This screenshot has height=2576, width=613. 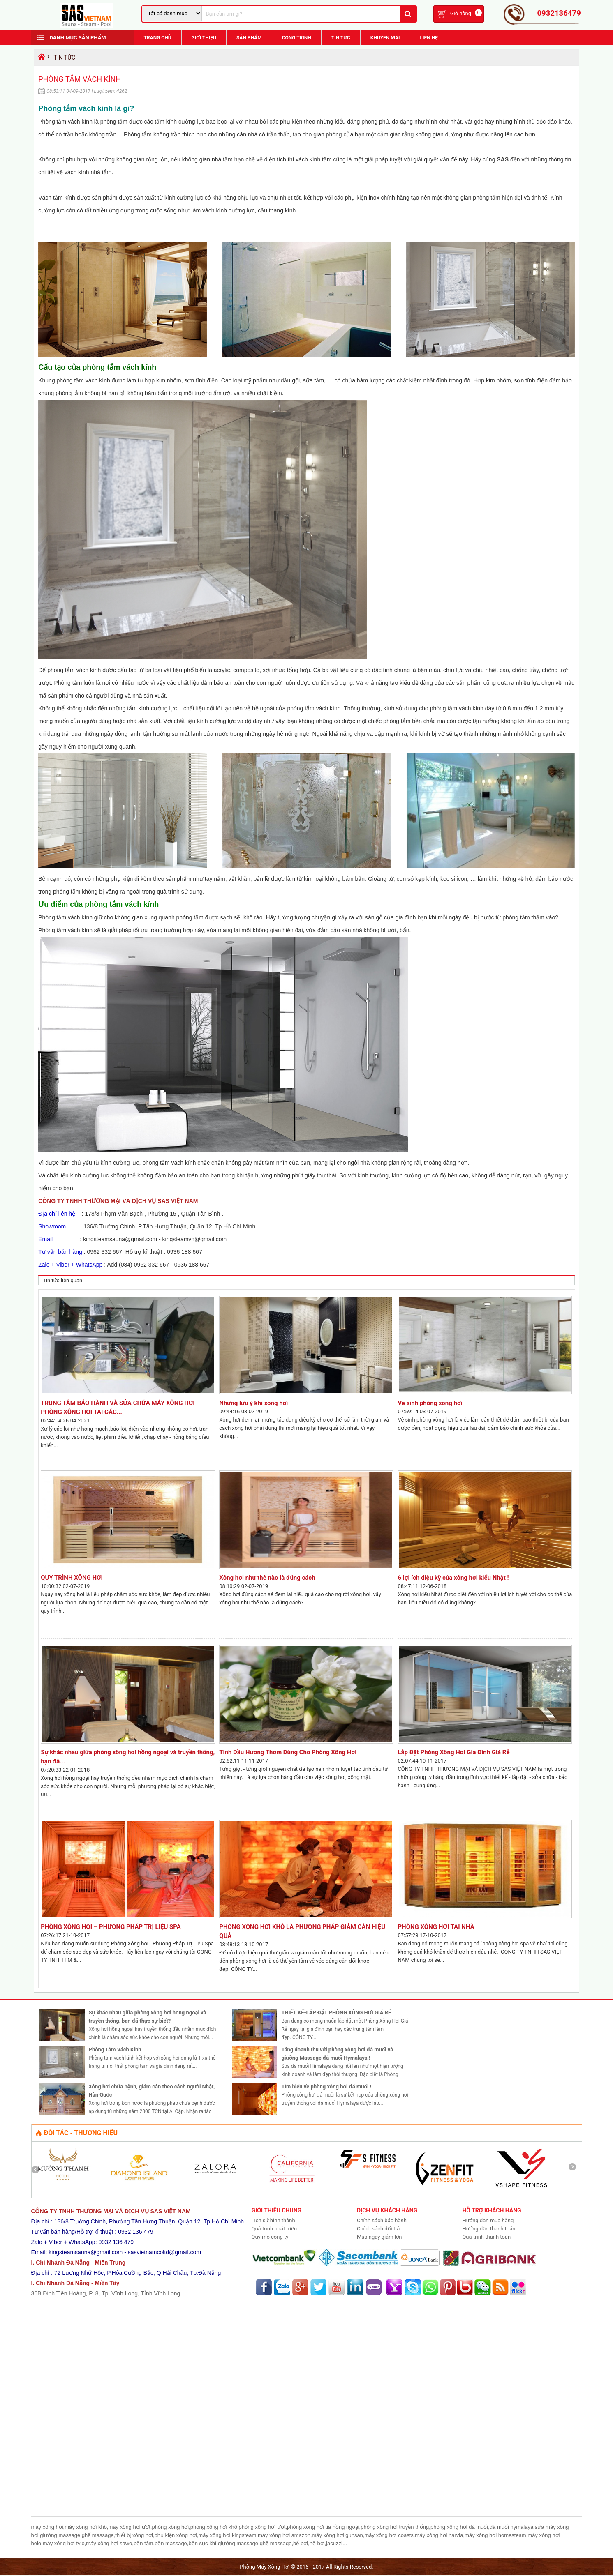 I want to click on Quá trình thanh toán, so click(x=486, y=2238).